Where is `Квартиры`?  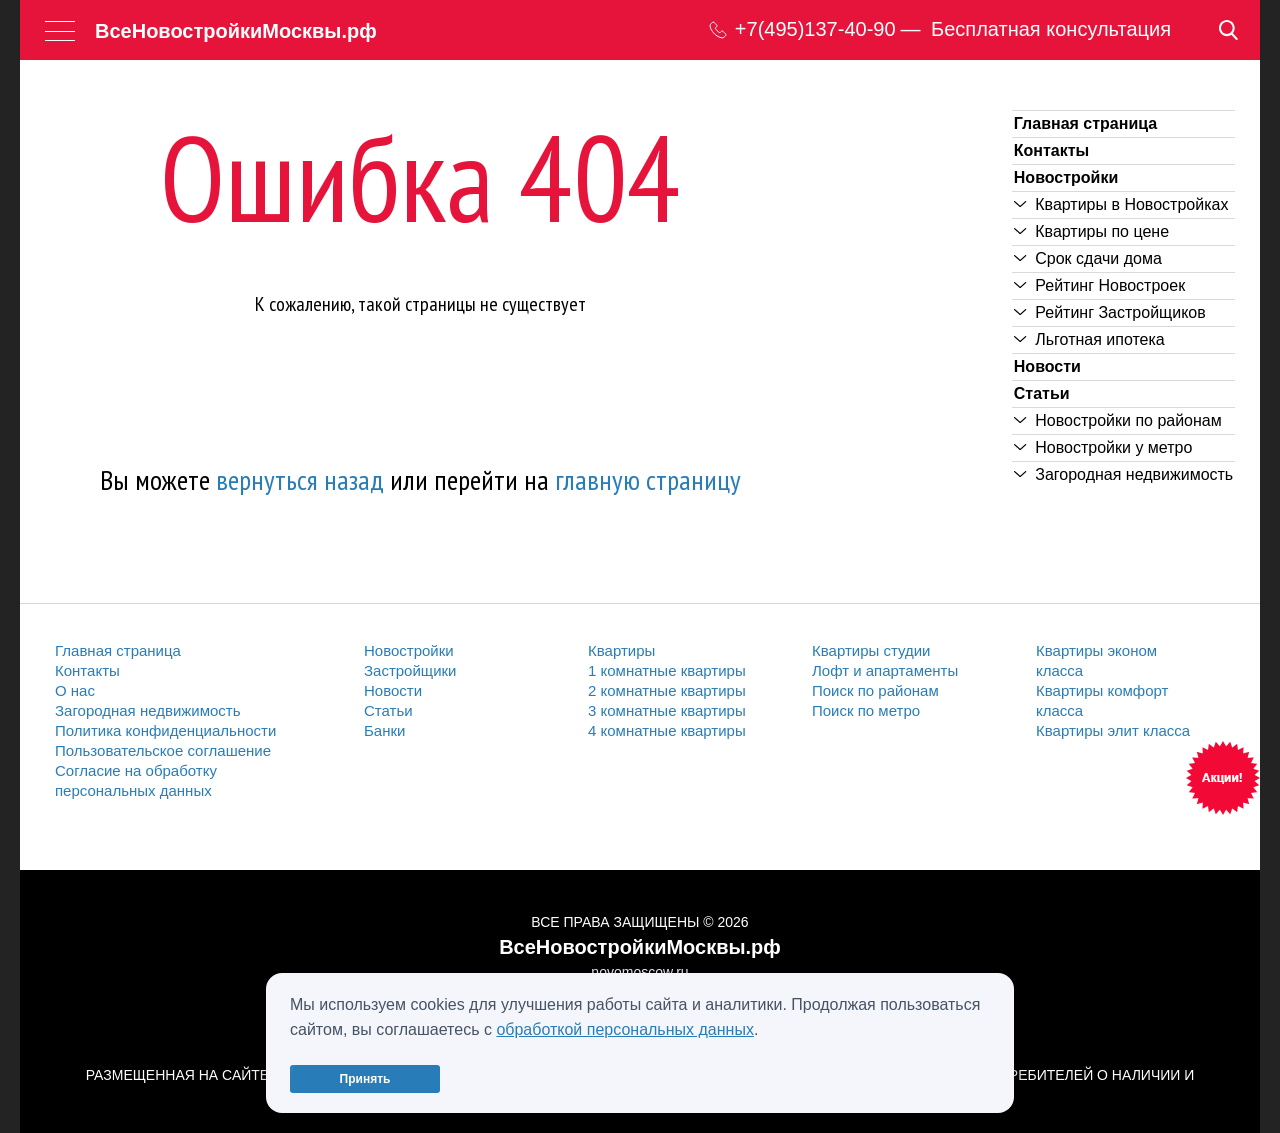 Квартиры is located at coordinates (621, 650).